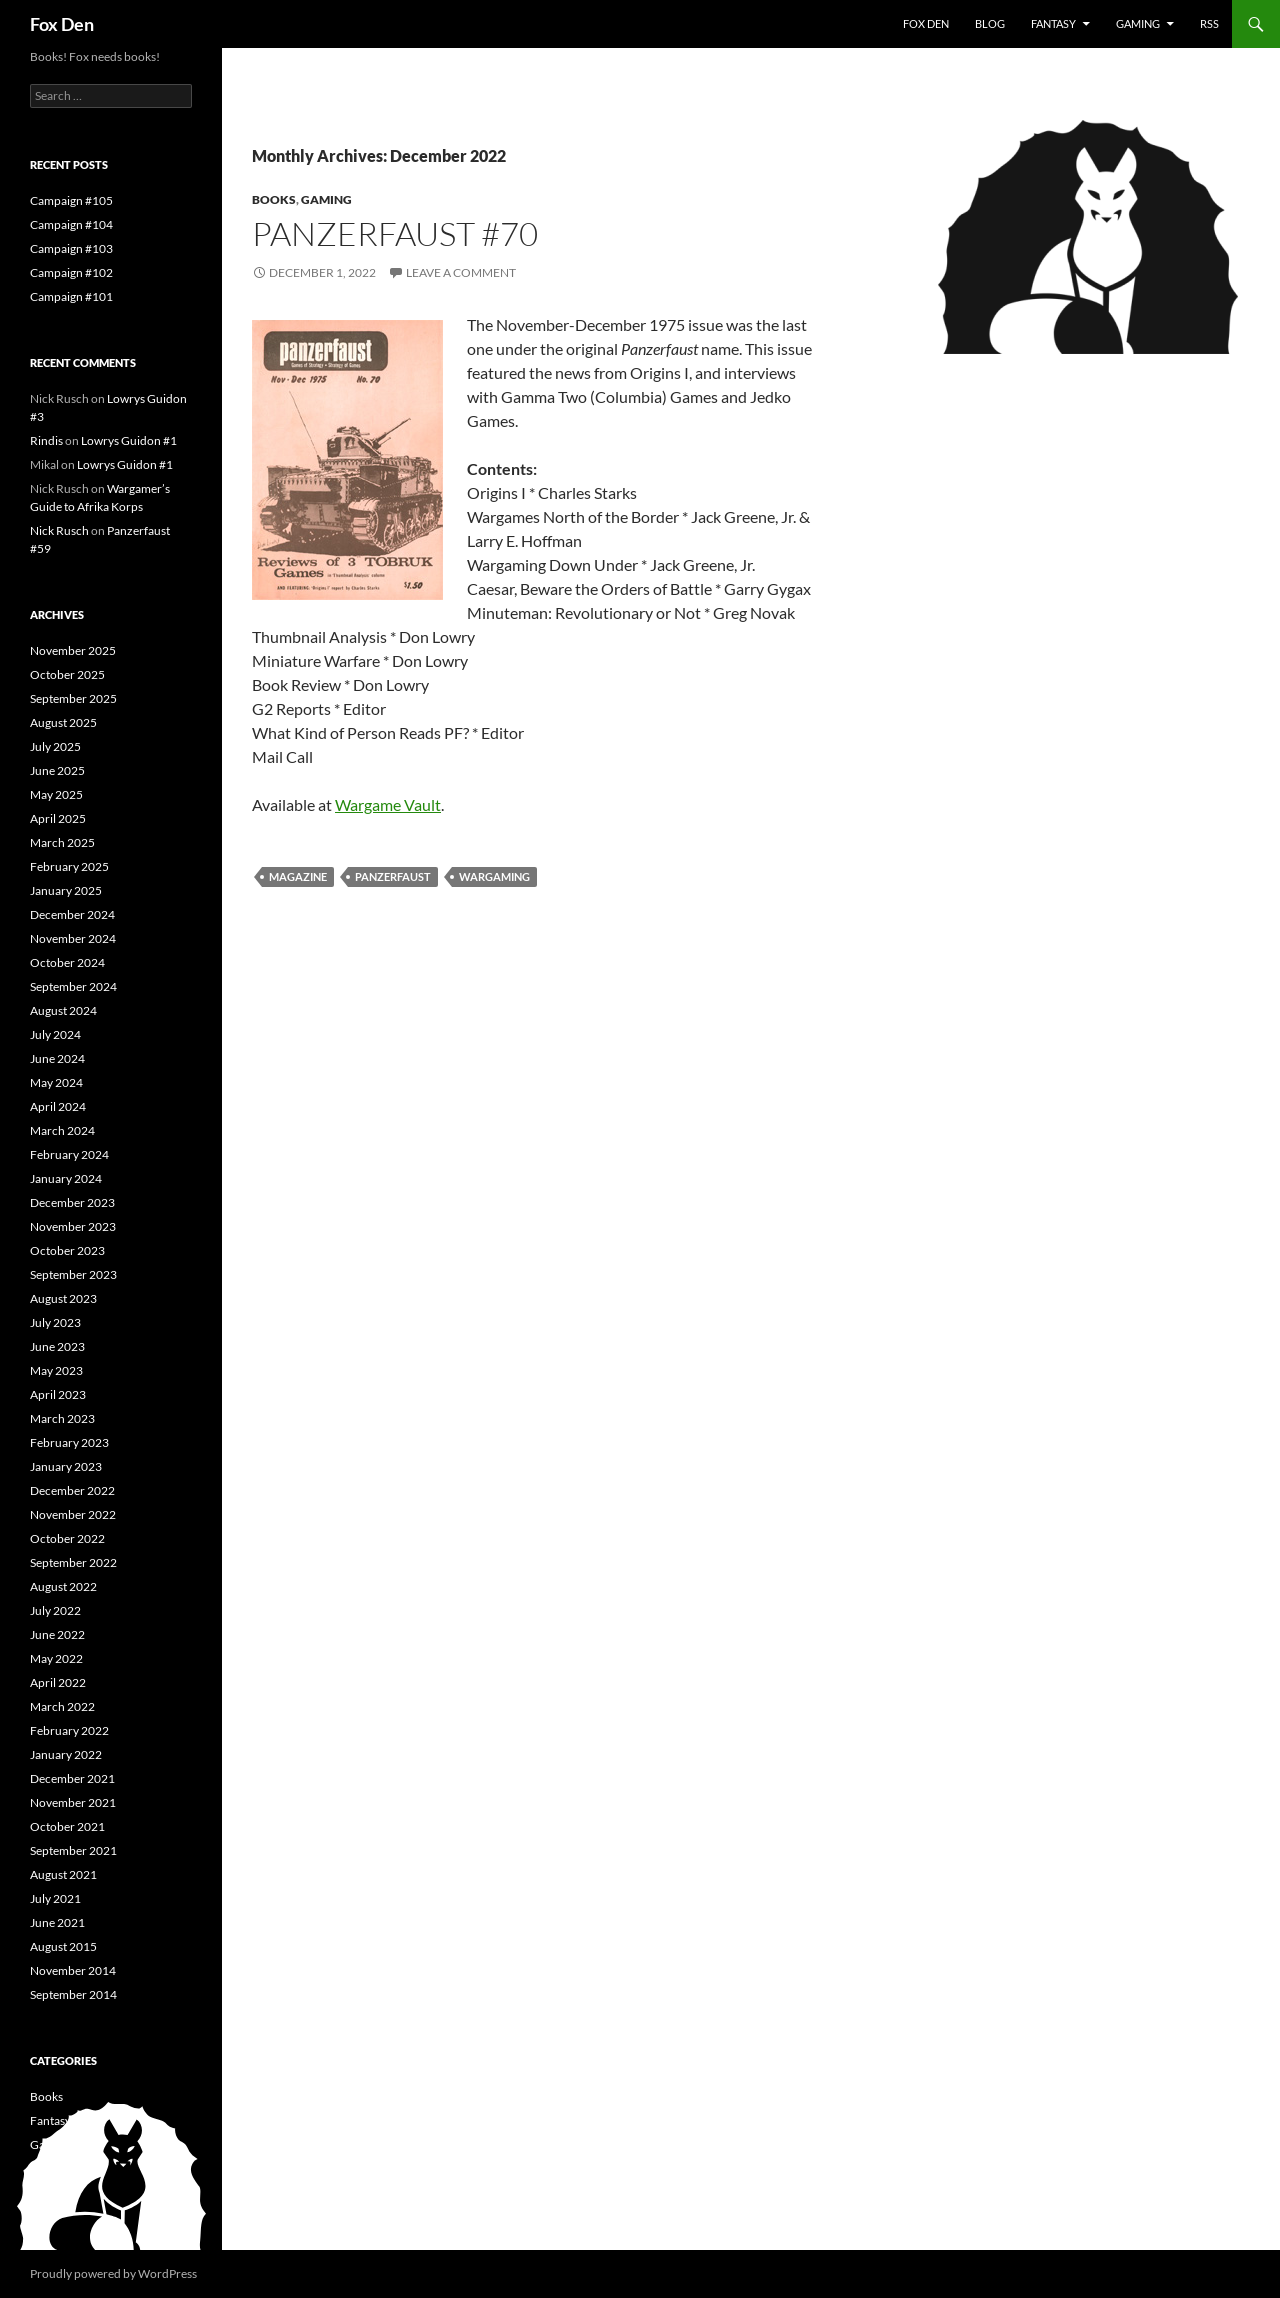  What do you see at coordinates (63, 1946) in the screenshot?
I see `August 2015` at bounding box center [63, 1946].